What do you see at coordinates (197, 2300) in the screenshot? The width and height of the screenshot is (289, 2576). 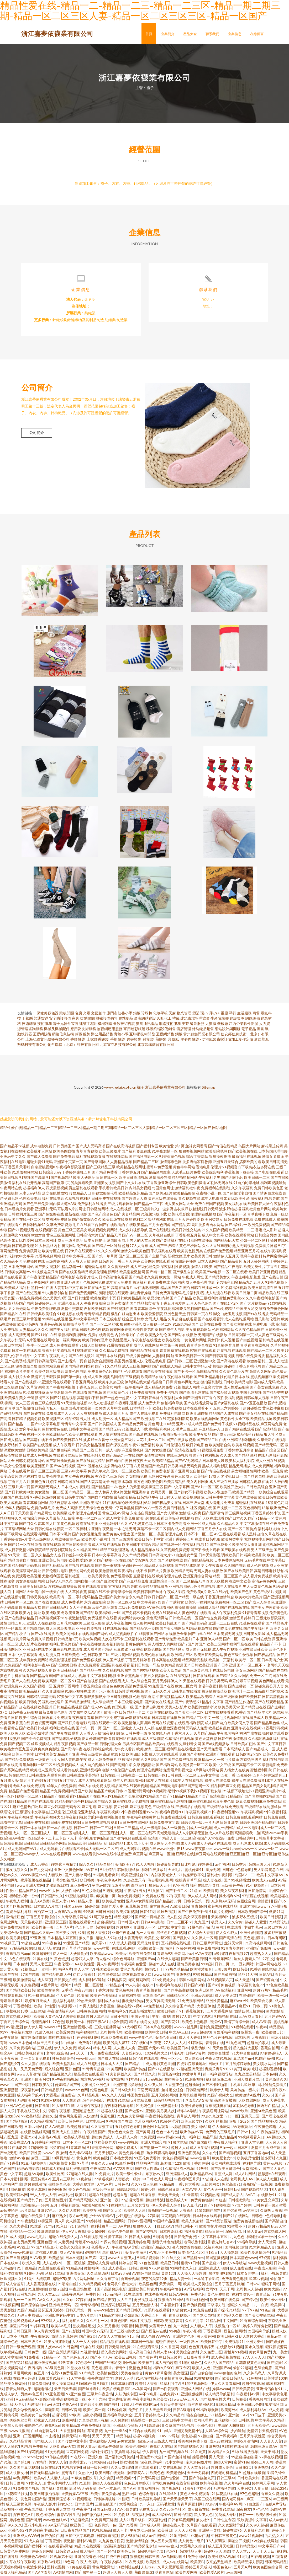 I see `五月天桃色网` at bounding box center [197, 2300].